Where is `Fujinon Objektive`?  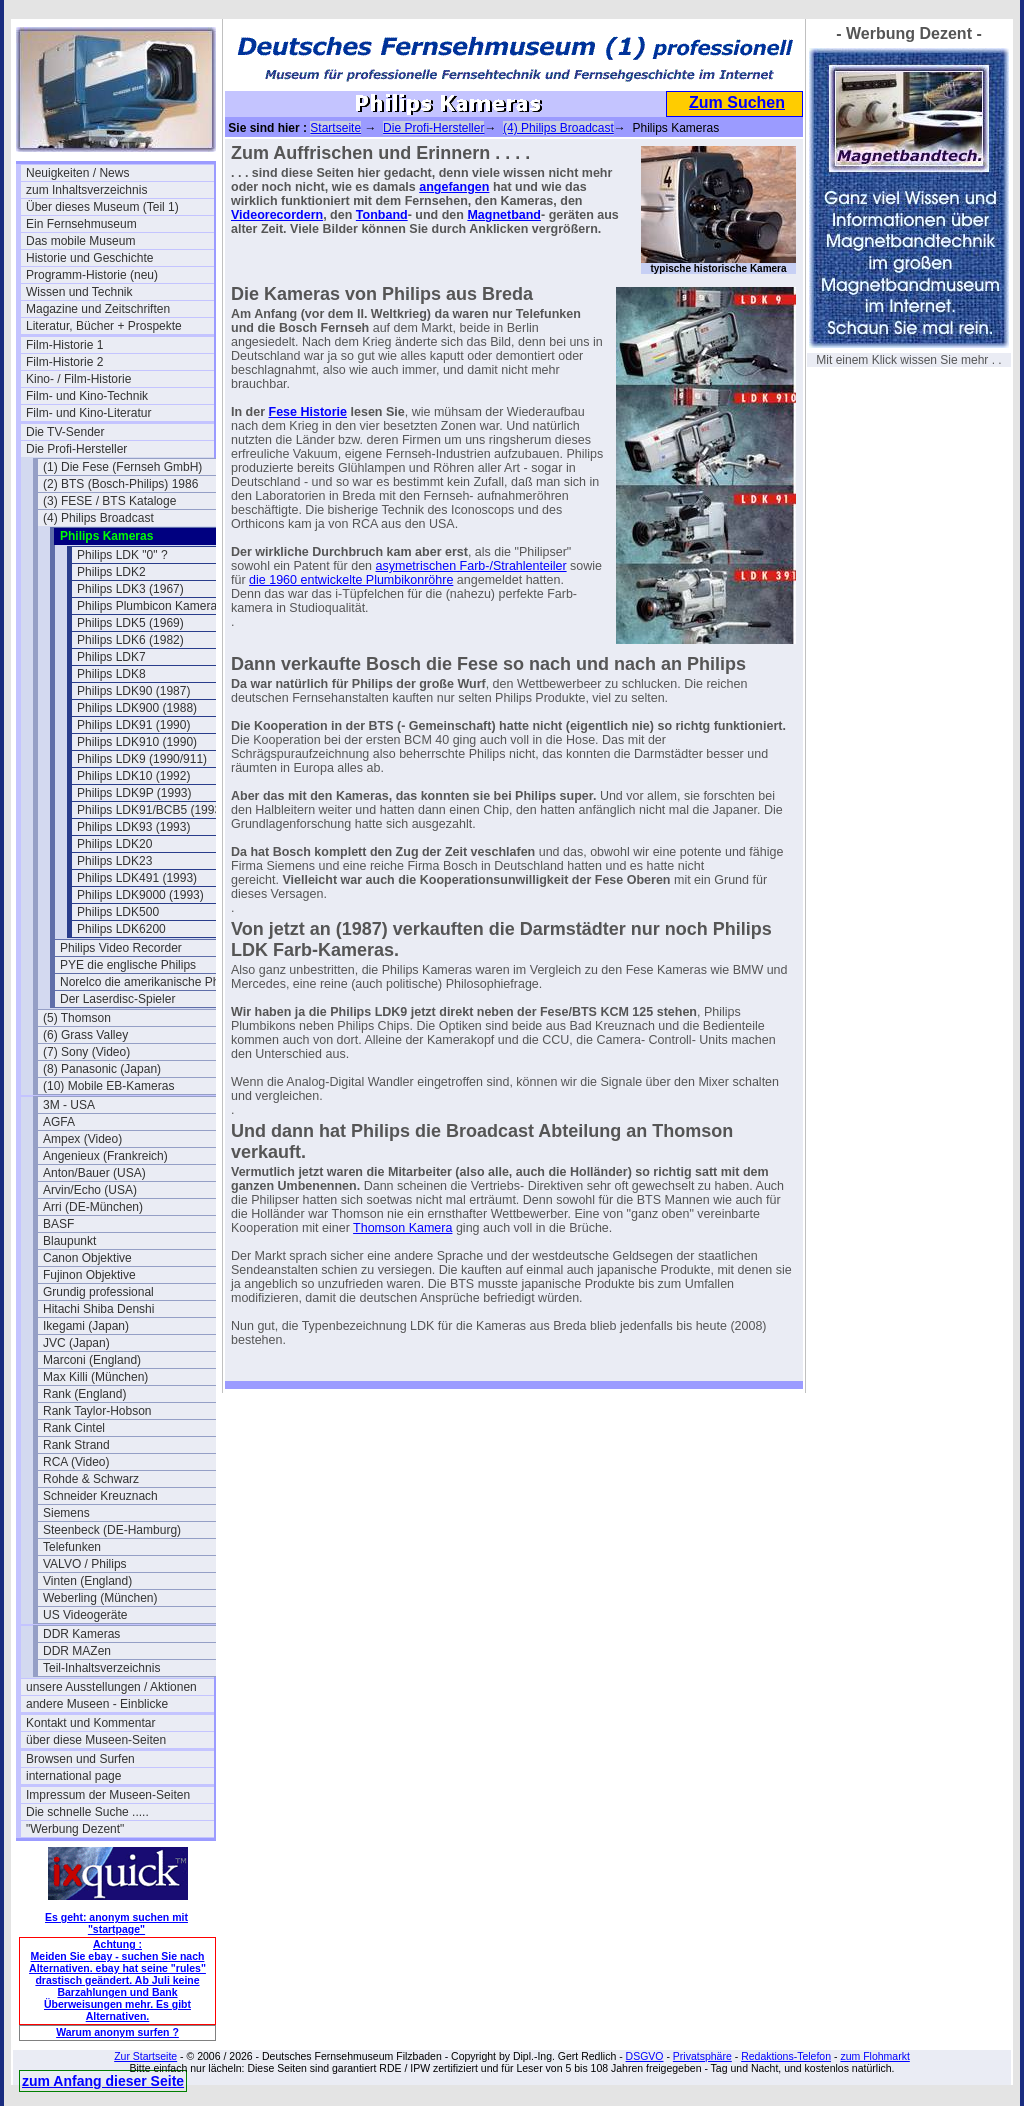
Fujinon Objektive is located at coordinates (89, 1275).